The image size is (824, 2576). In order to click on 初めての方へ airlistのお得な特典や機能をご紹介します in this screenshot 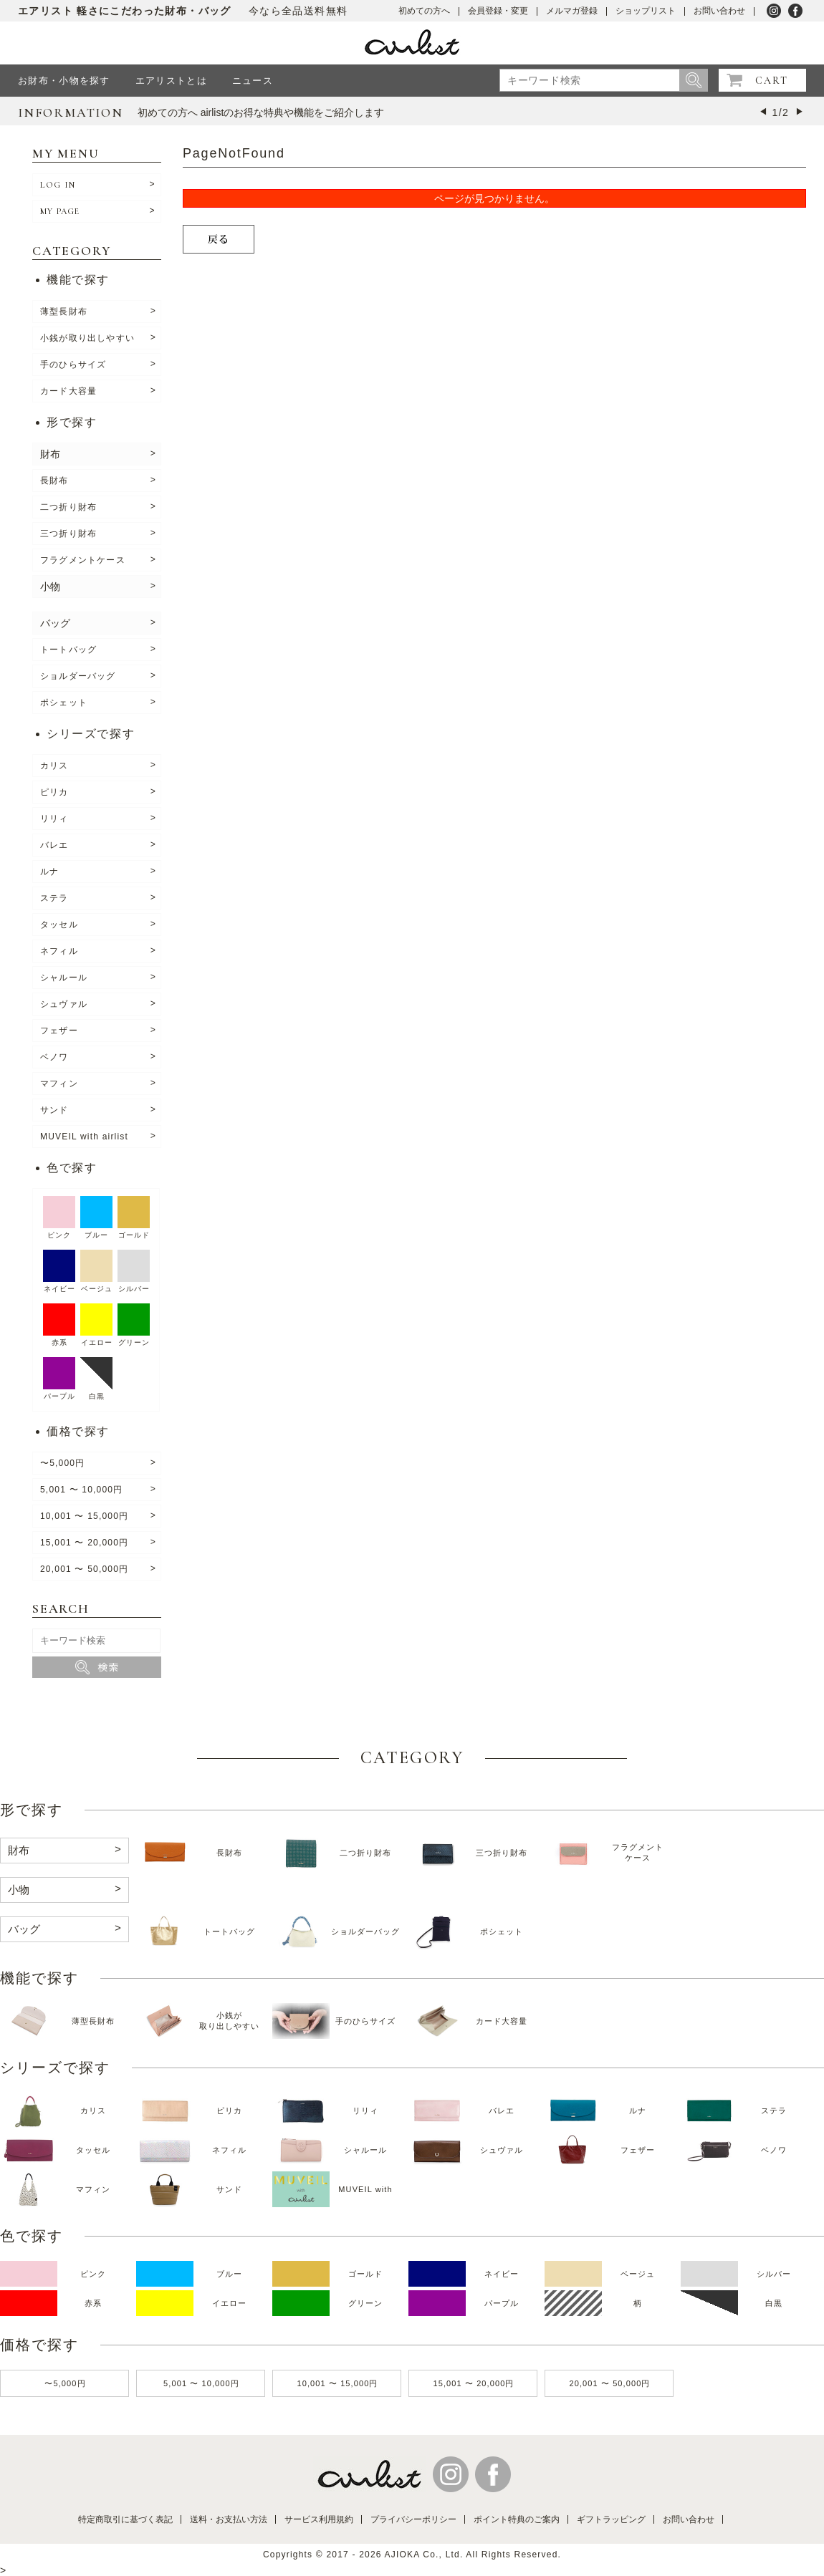, I will do `click(261, 112)`.